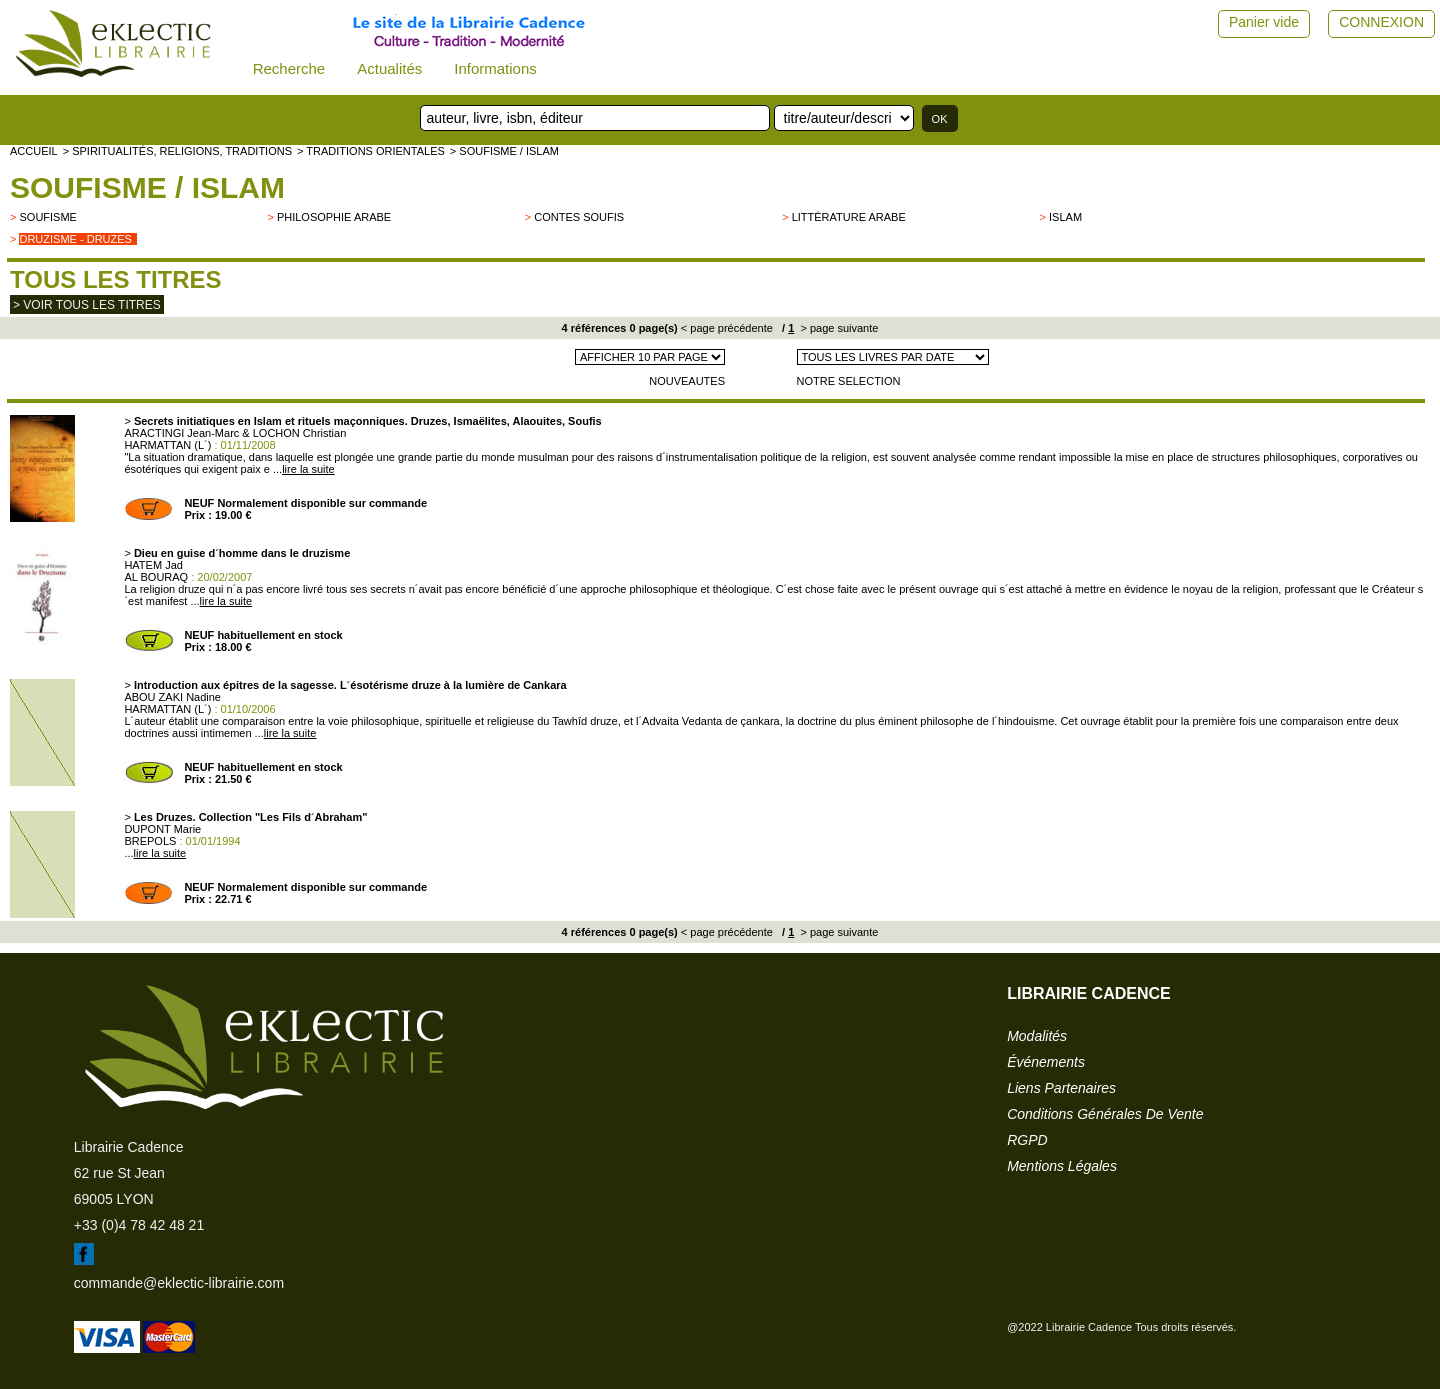 The height and width of the screenshot is (1389, 1440). What do you see at coordinates (147, 187) in the screenshot?
I see `Soufisme / Islam` at bounding box center [147, 187].